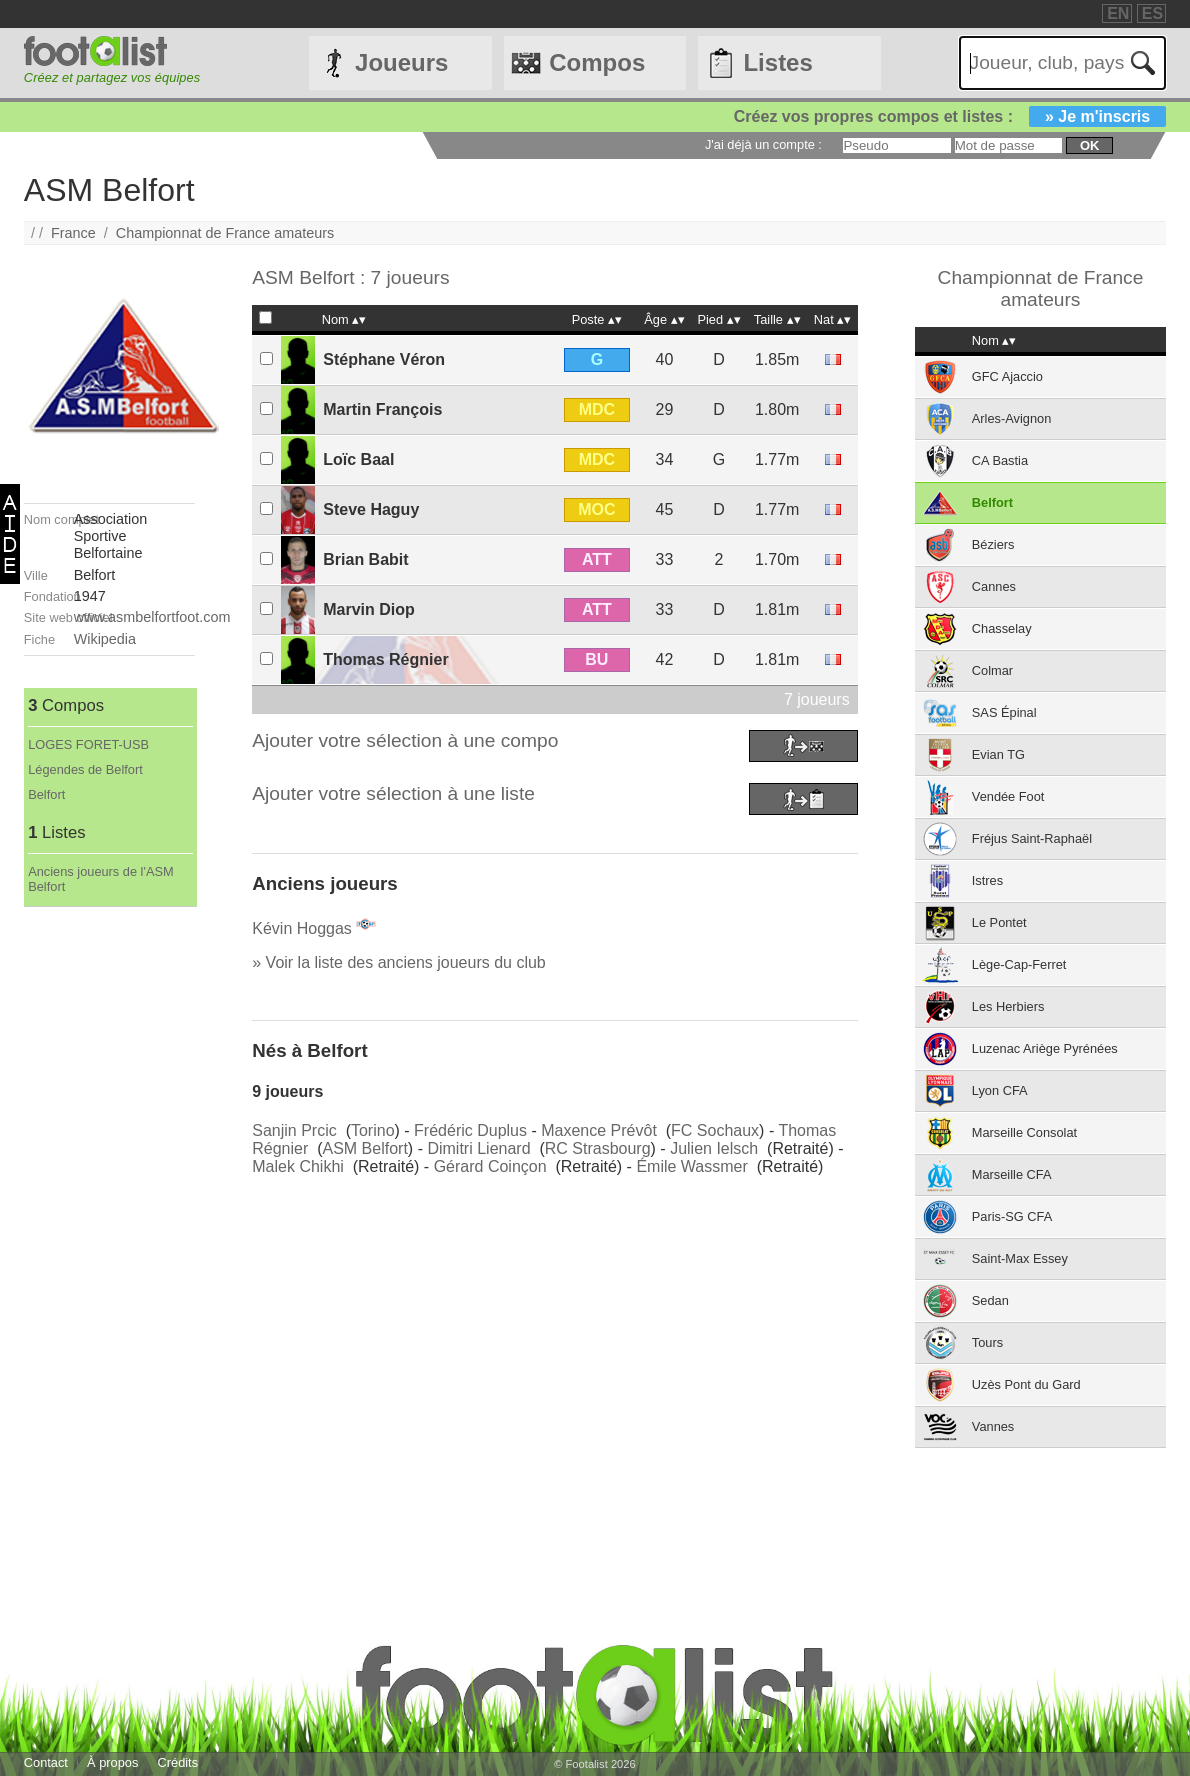 This screenshot has height=1776, width=1190. I want to click on Compos, so click(597, 62).